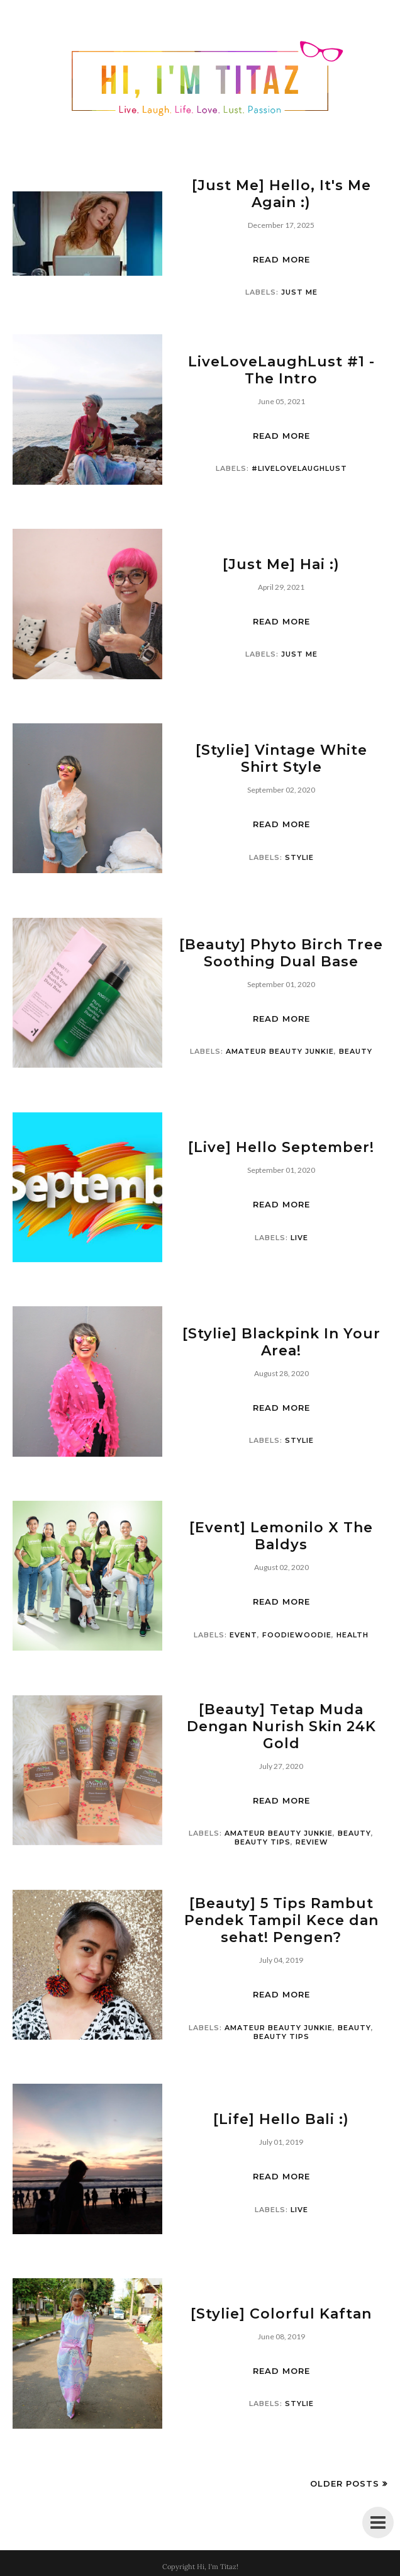 The width and height of the screenshot is (400, 2576). I want to click on just me, so click(299, 292).